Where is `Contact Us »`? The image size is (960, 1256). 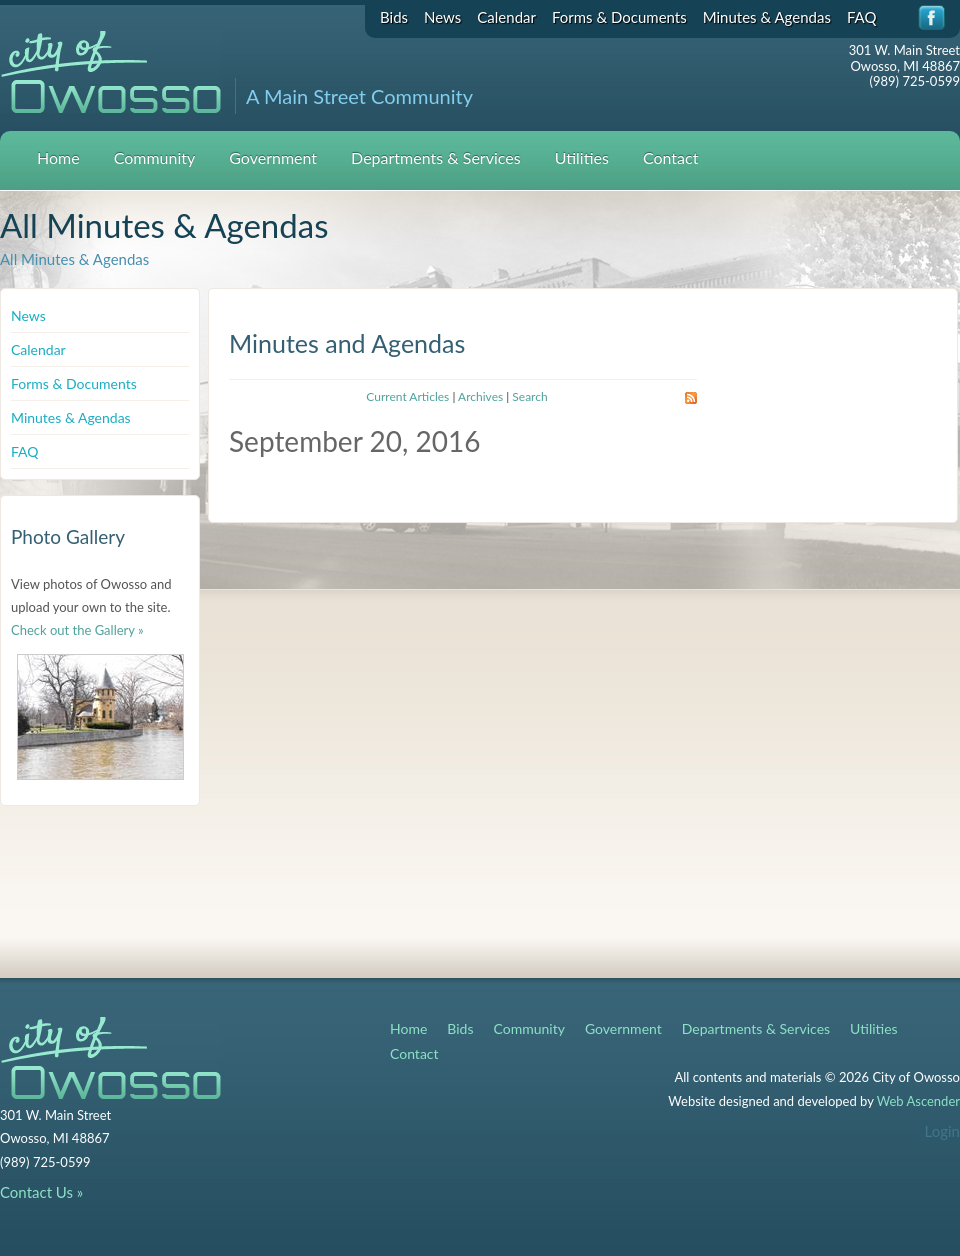
Contact Us » is located at coordinates (41, 1192).